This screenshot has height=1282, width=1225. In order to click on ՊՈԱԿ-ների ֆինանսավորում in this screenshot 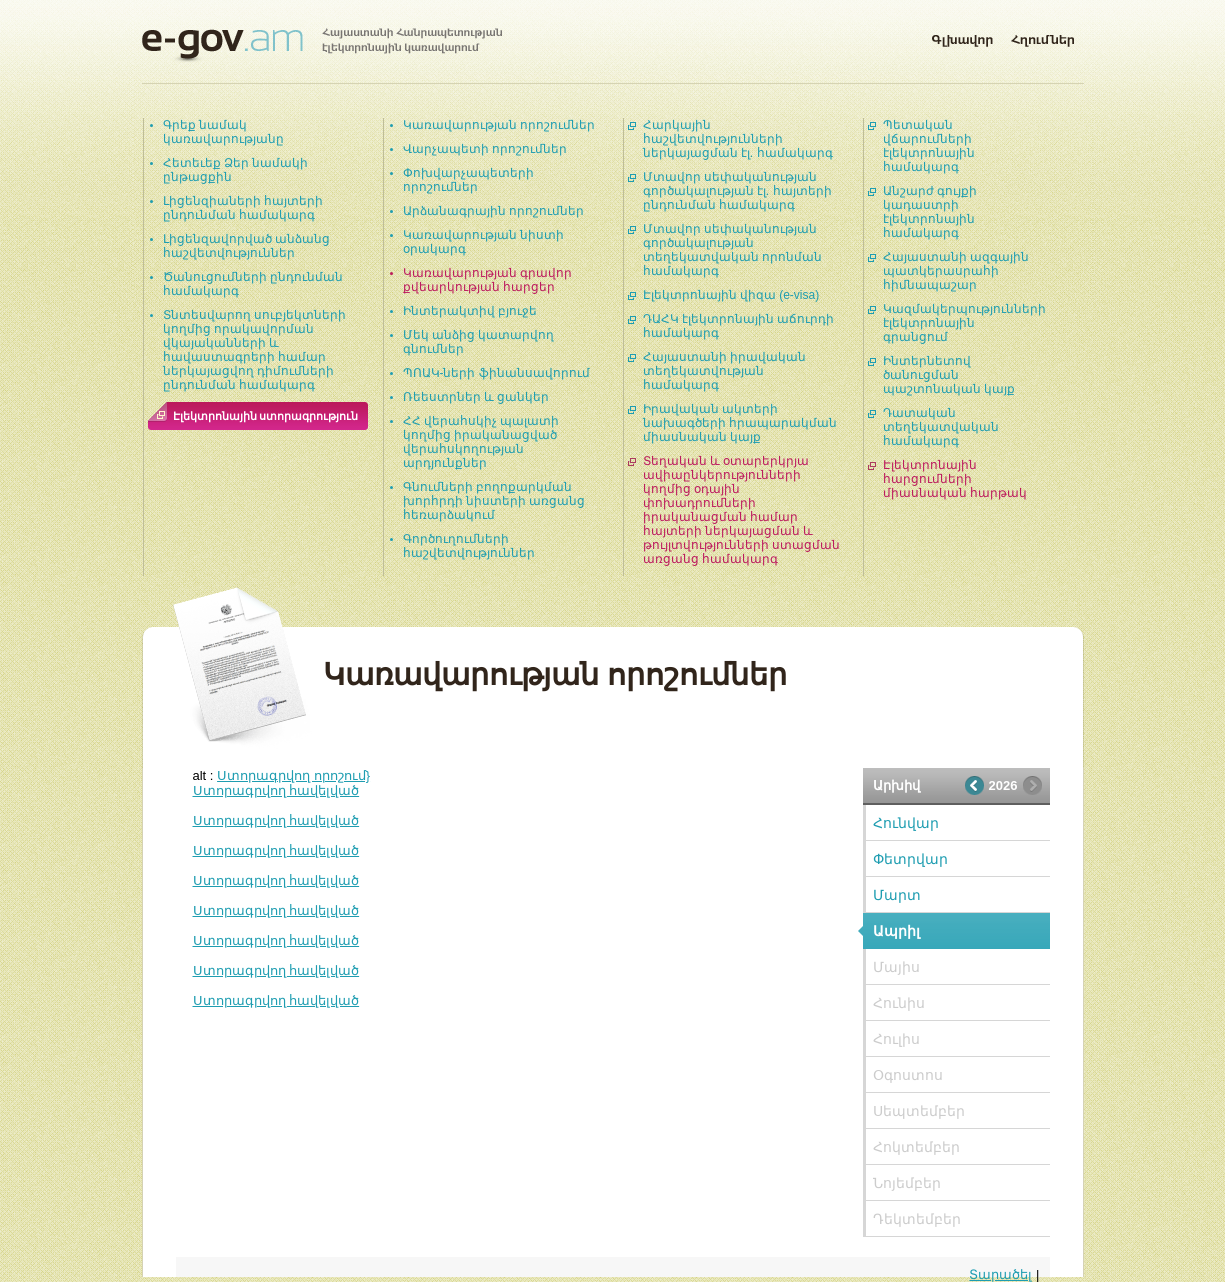, I will do `click(496, 373)`.